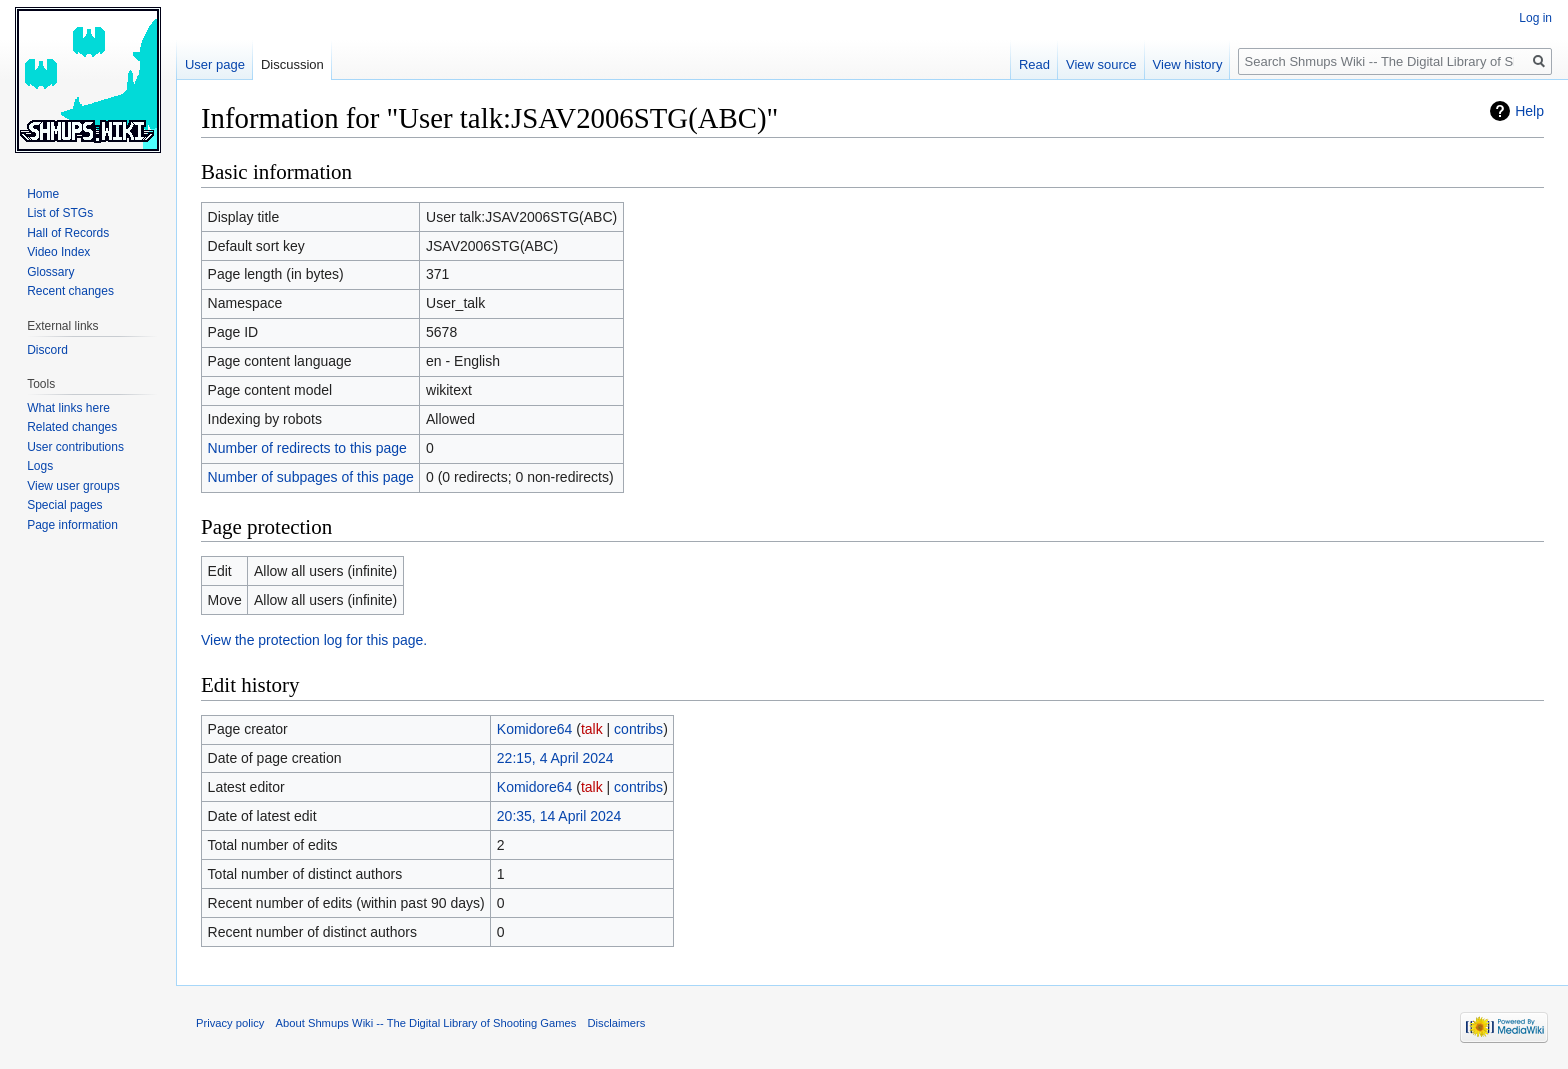 The image size is (1568, 1069). I want to click on Related changes, so click(72, 427).